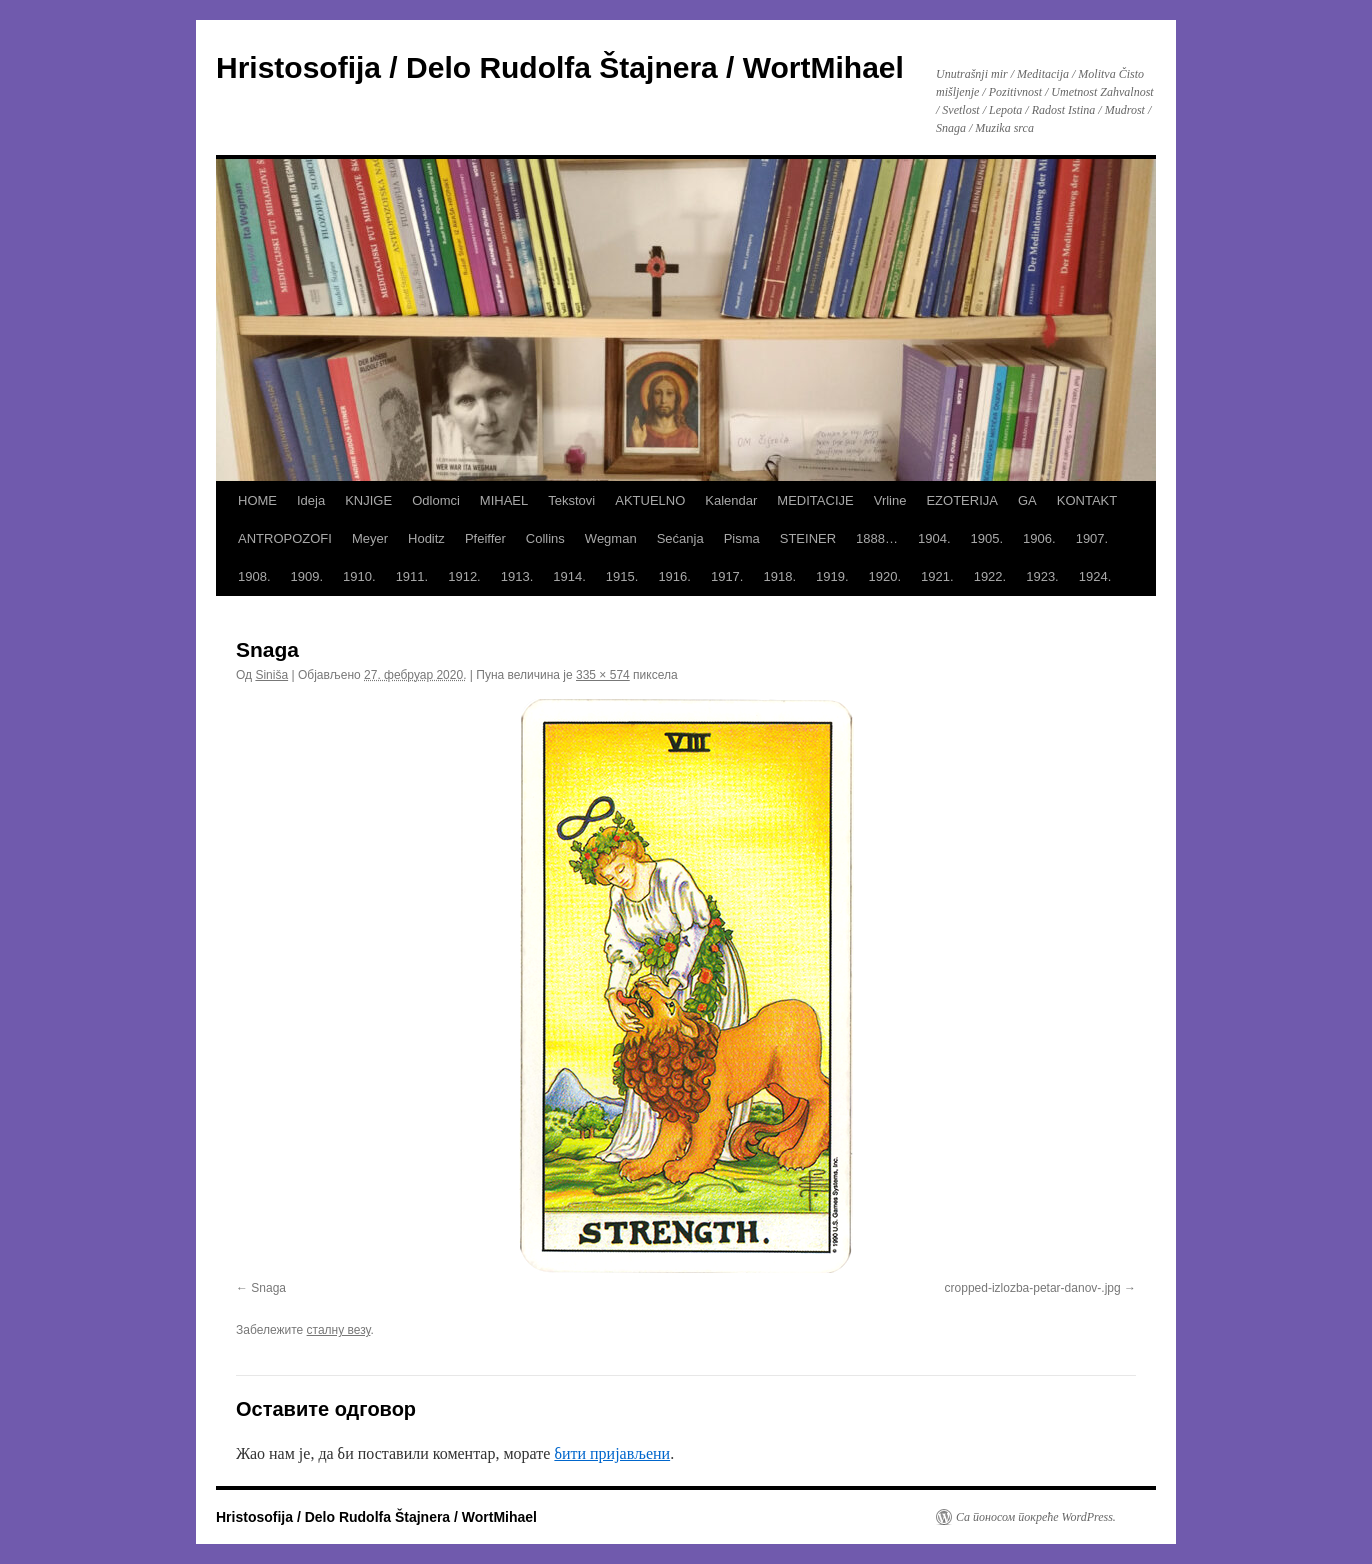 This screenshot has width=1372, height=1564. I want to click on 1905., so click(987, 538).